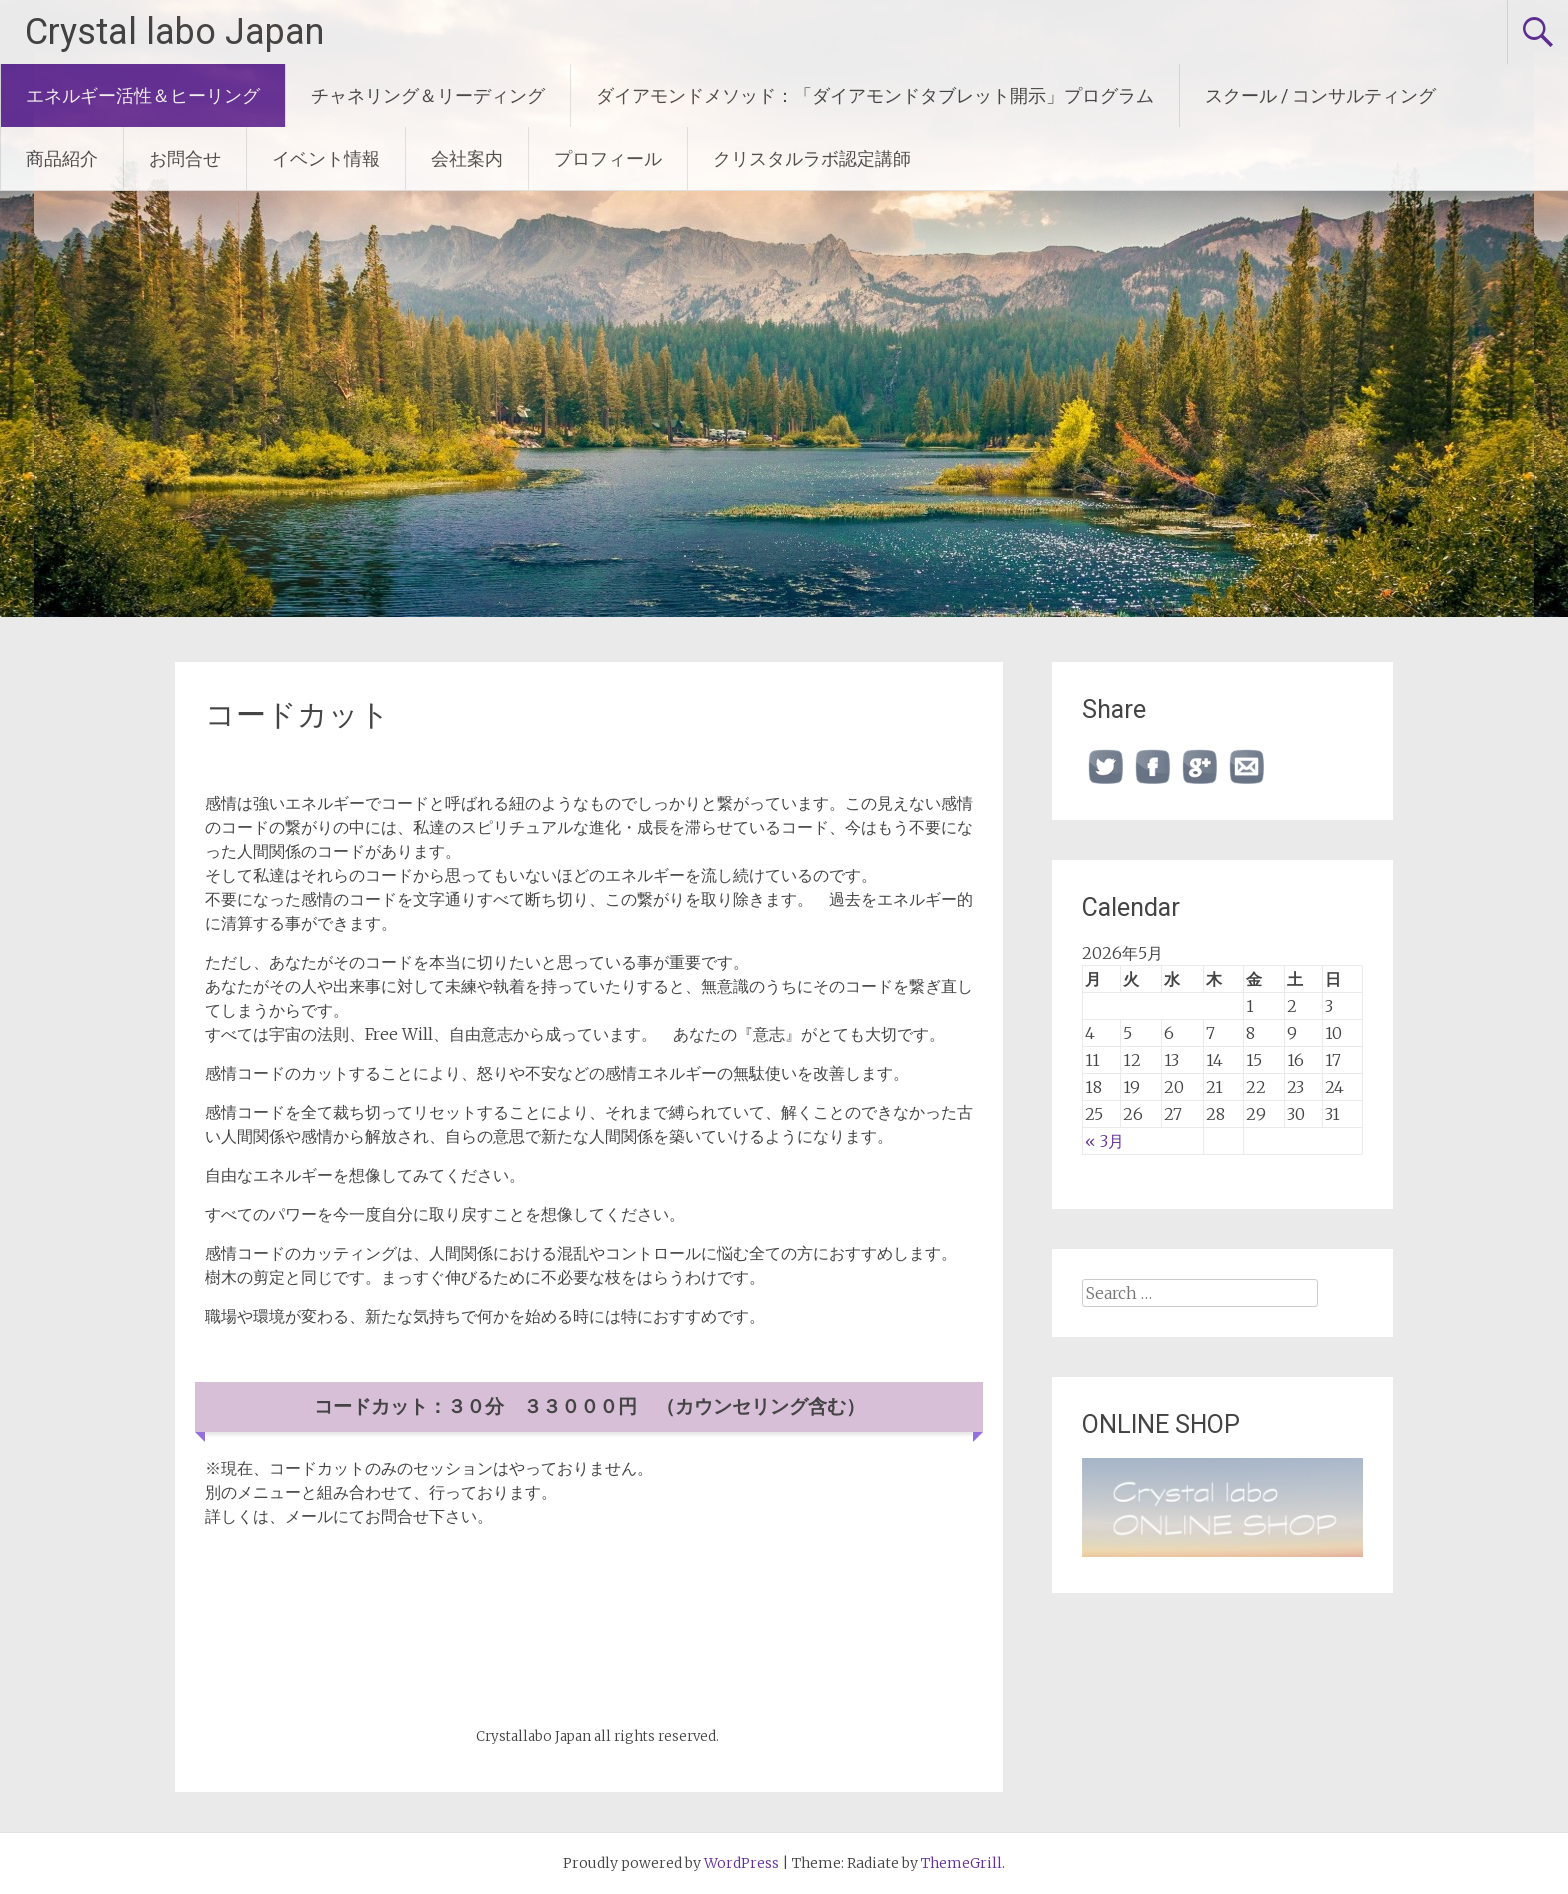  What do you see at coordinates (62, 158) in the screenshot?
I see `商品紹介` at bounding box center [62, 158].